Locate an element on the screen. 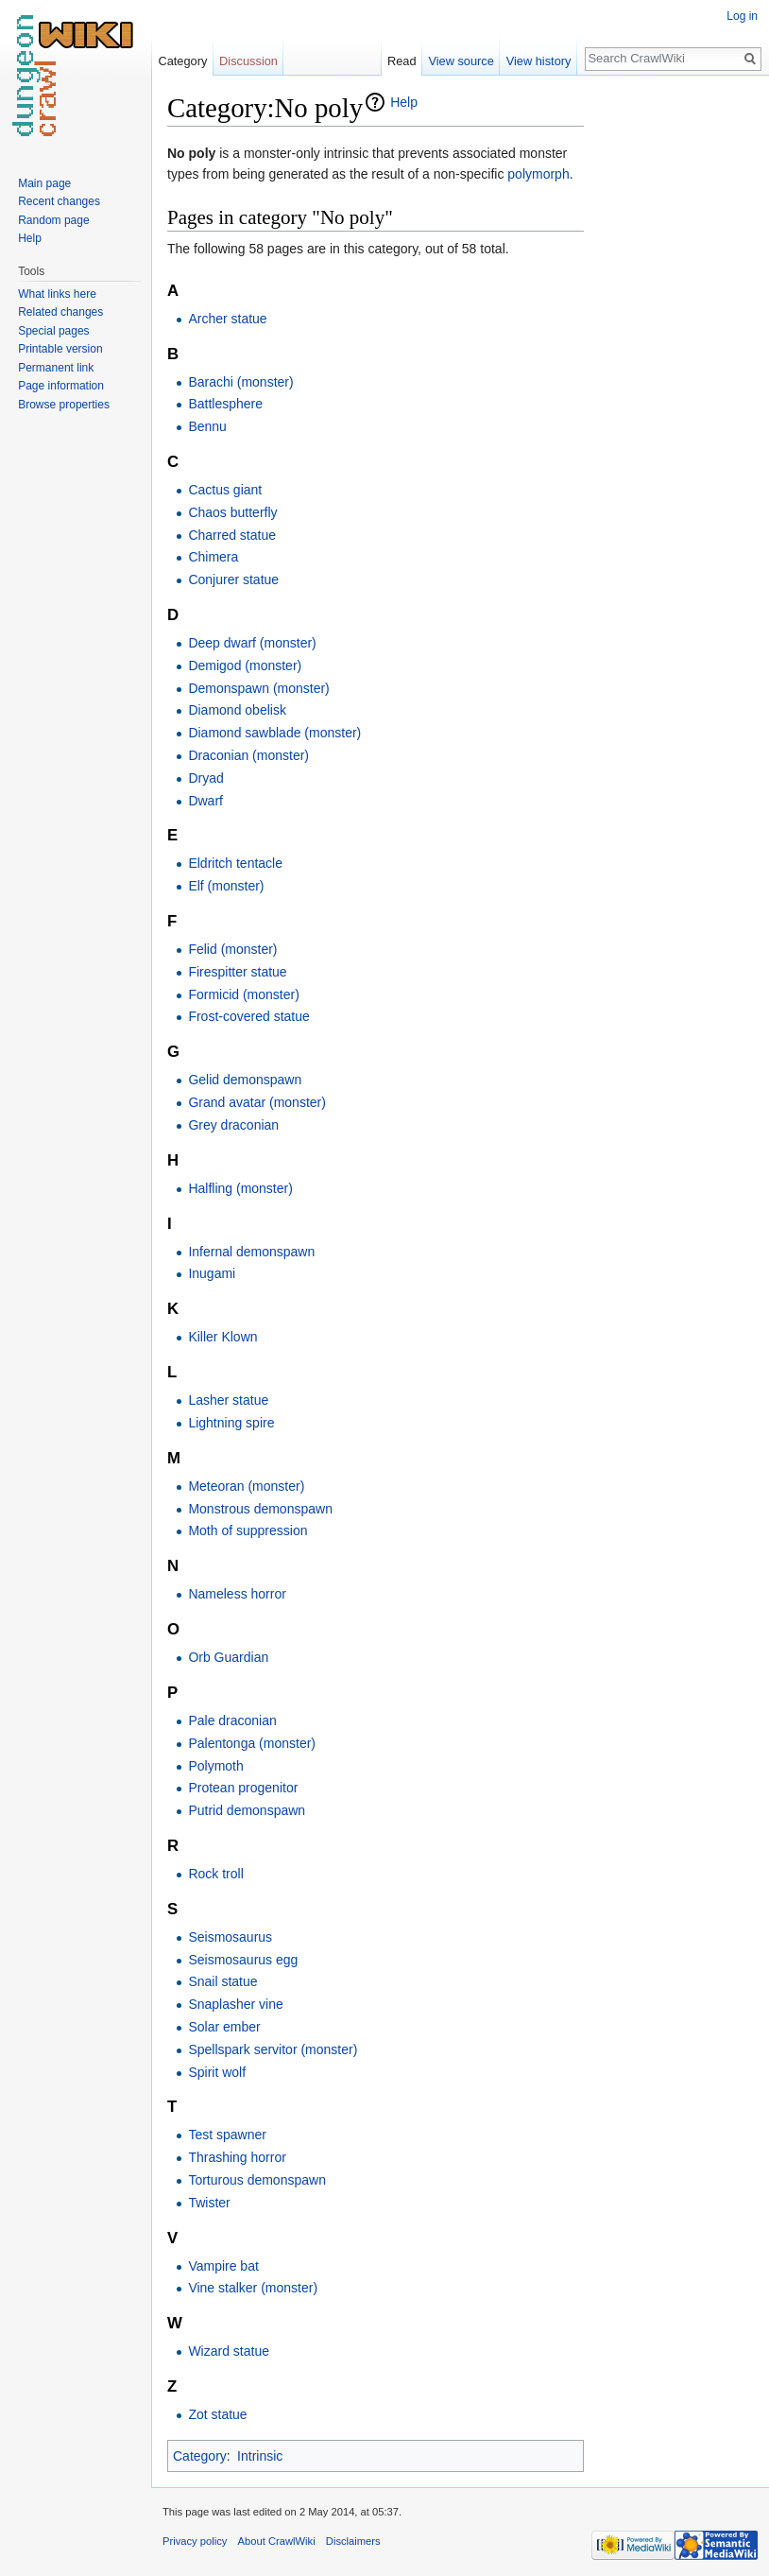 The image size is (769, 2576). Conjurer statue is located at coordinates (233, 579).